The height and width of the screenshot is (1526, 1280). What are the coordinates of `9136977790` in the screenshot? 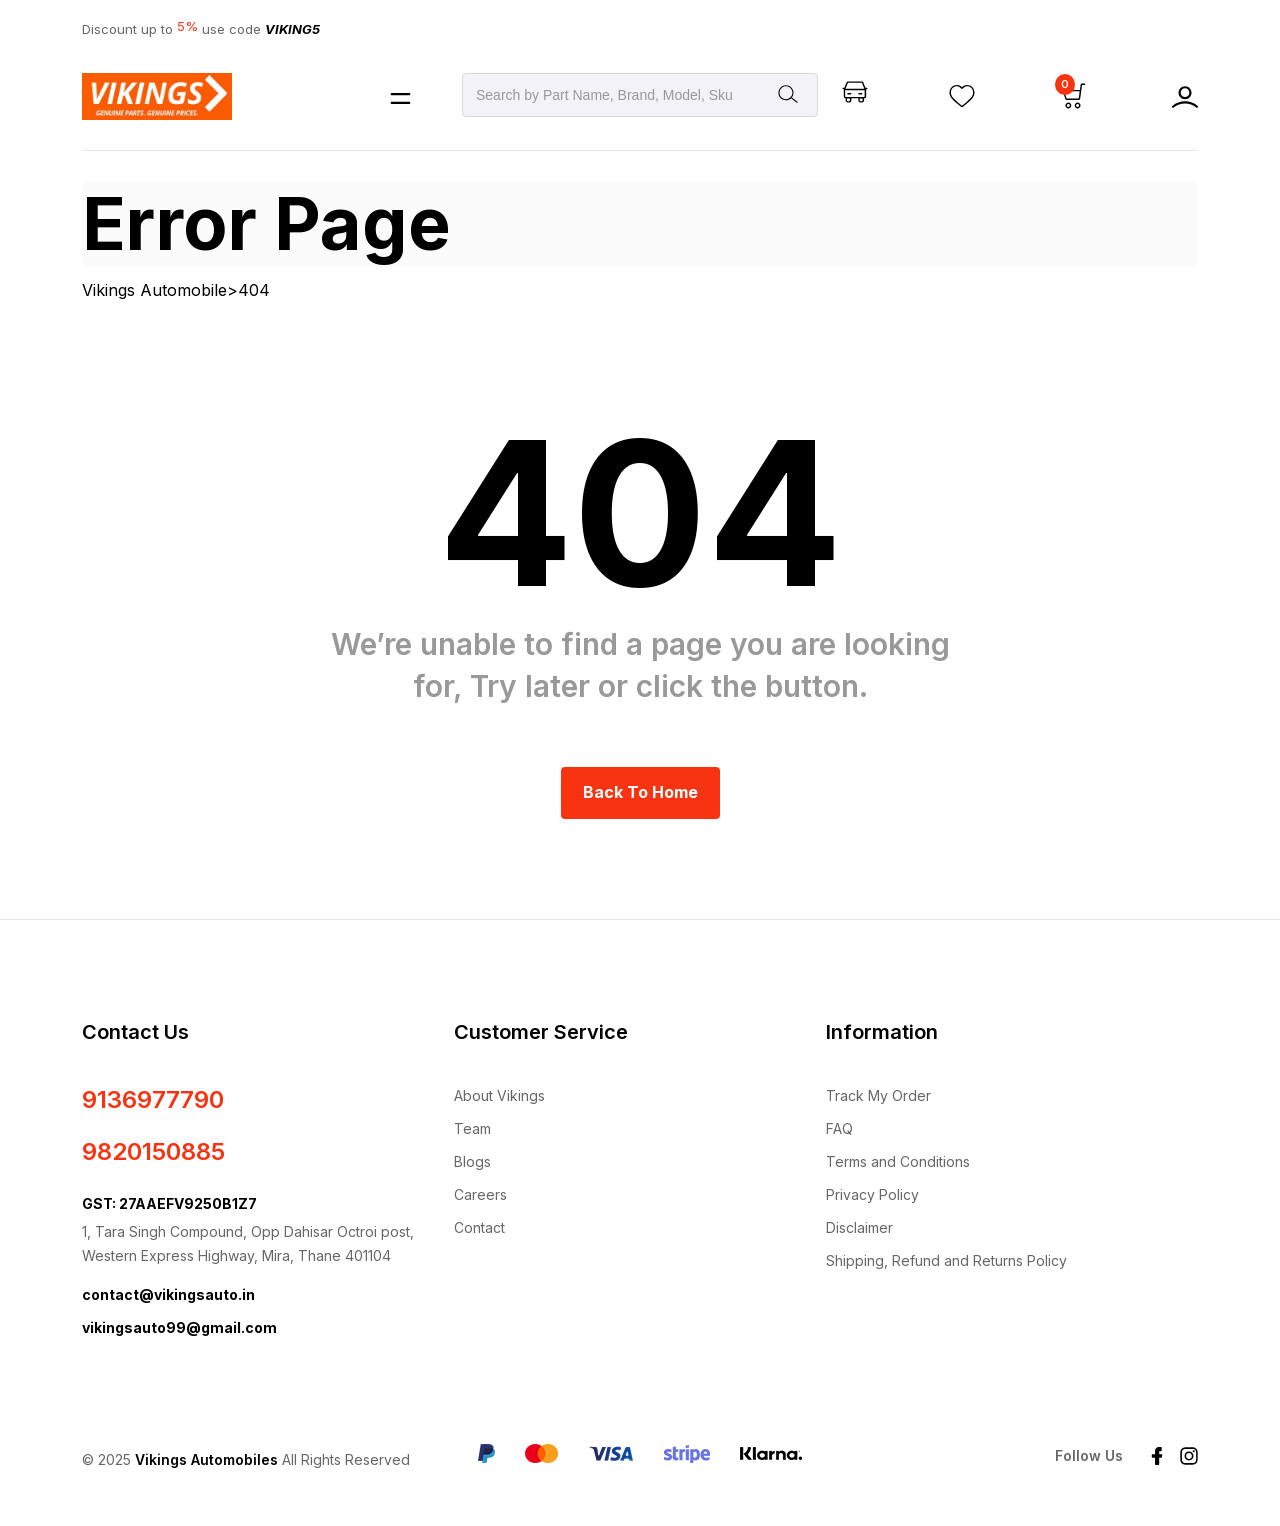 It's located at (153, 1099).